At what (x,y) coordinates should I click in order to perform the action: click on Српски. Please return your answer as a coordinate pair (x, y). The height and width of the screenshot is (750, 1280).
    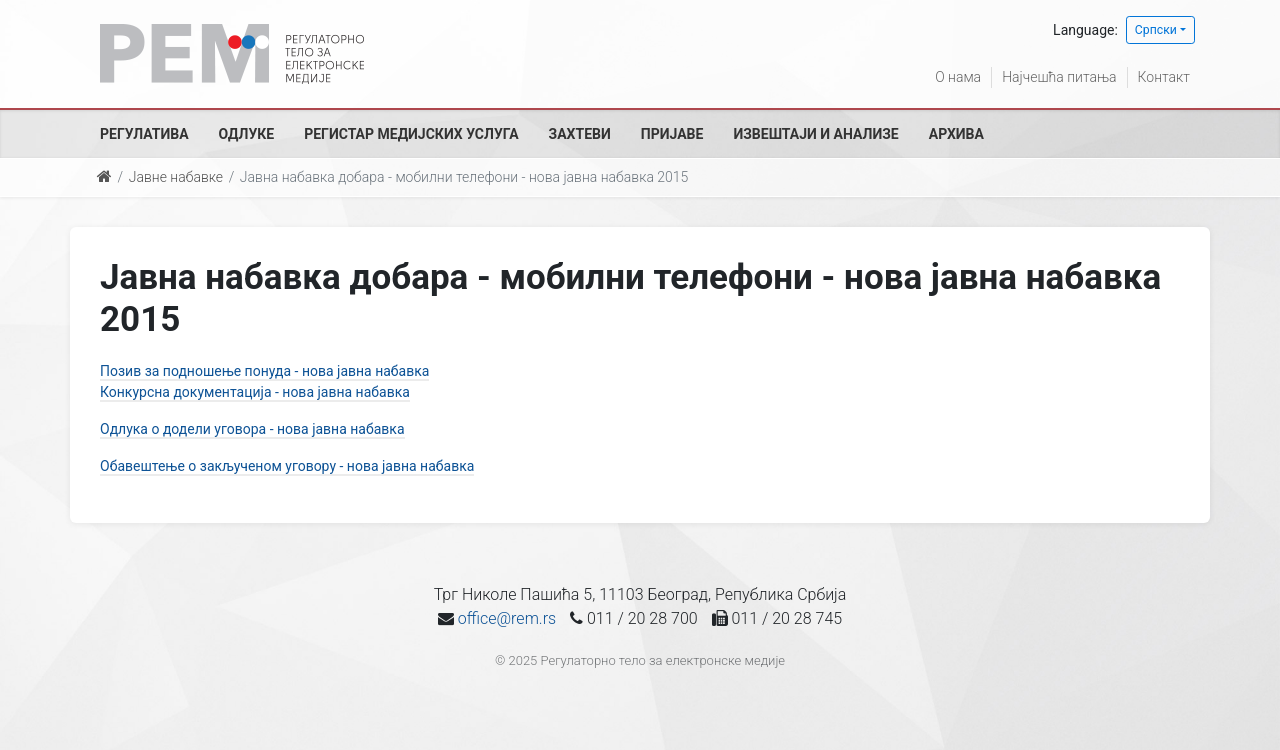
    Looking at the image, I should click on (1156, 30).